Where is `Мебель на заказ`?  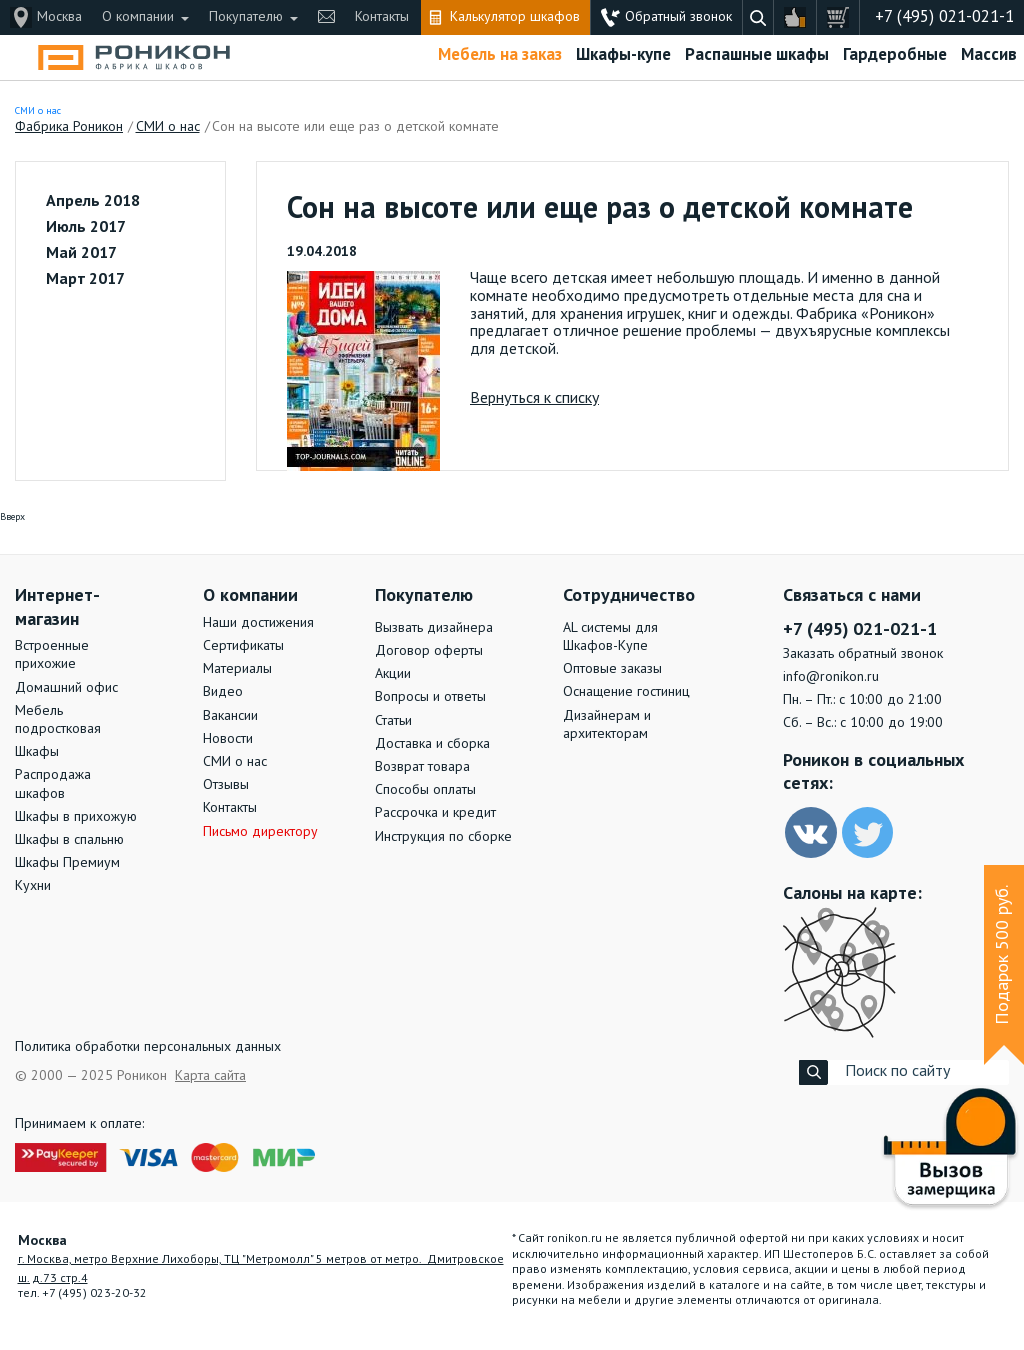 Мебель на заказ is located at coordinates (500, 55).